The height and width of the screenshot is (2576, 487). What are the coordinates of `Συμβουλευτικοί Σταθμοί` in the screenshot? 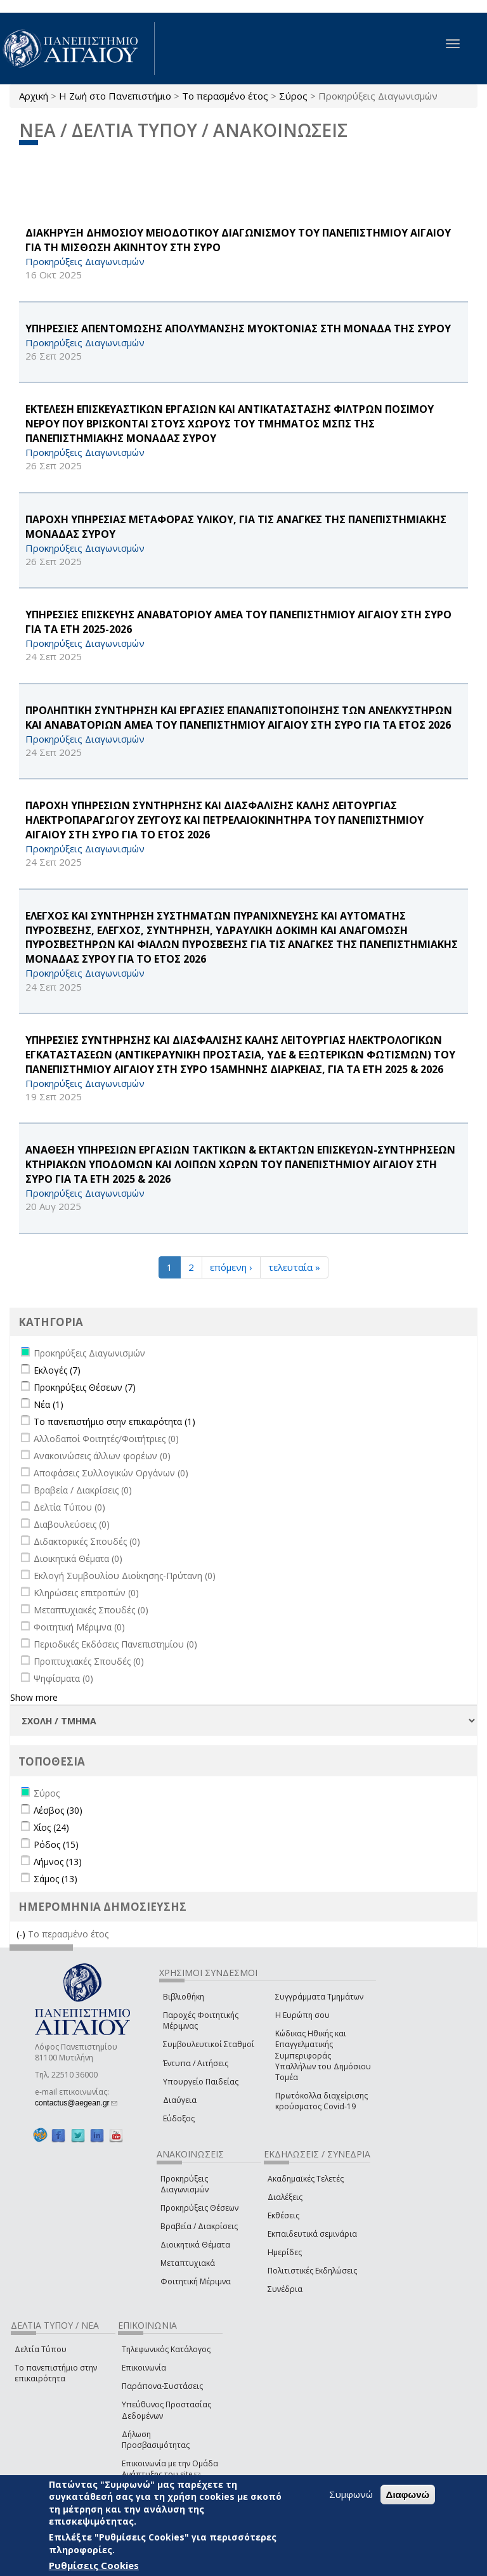 It's located at (208, 2044).